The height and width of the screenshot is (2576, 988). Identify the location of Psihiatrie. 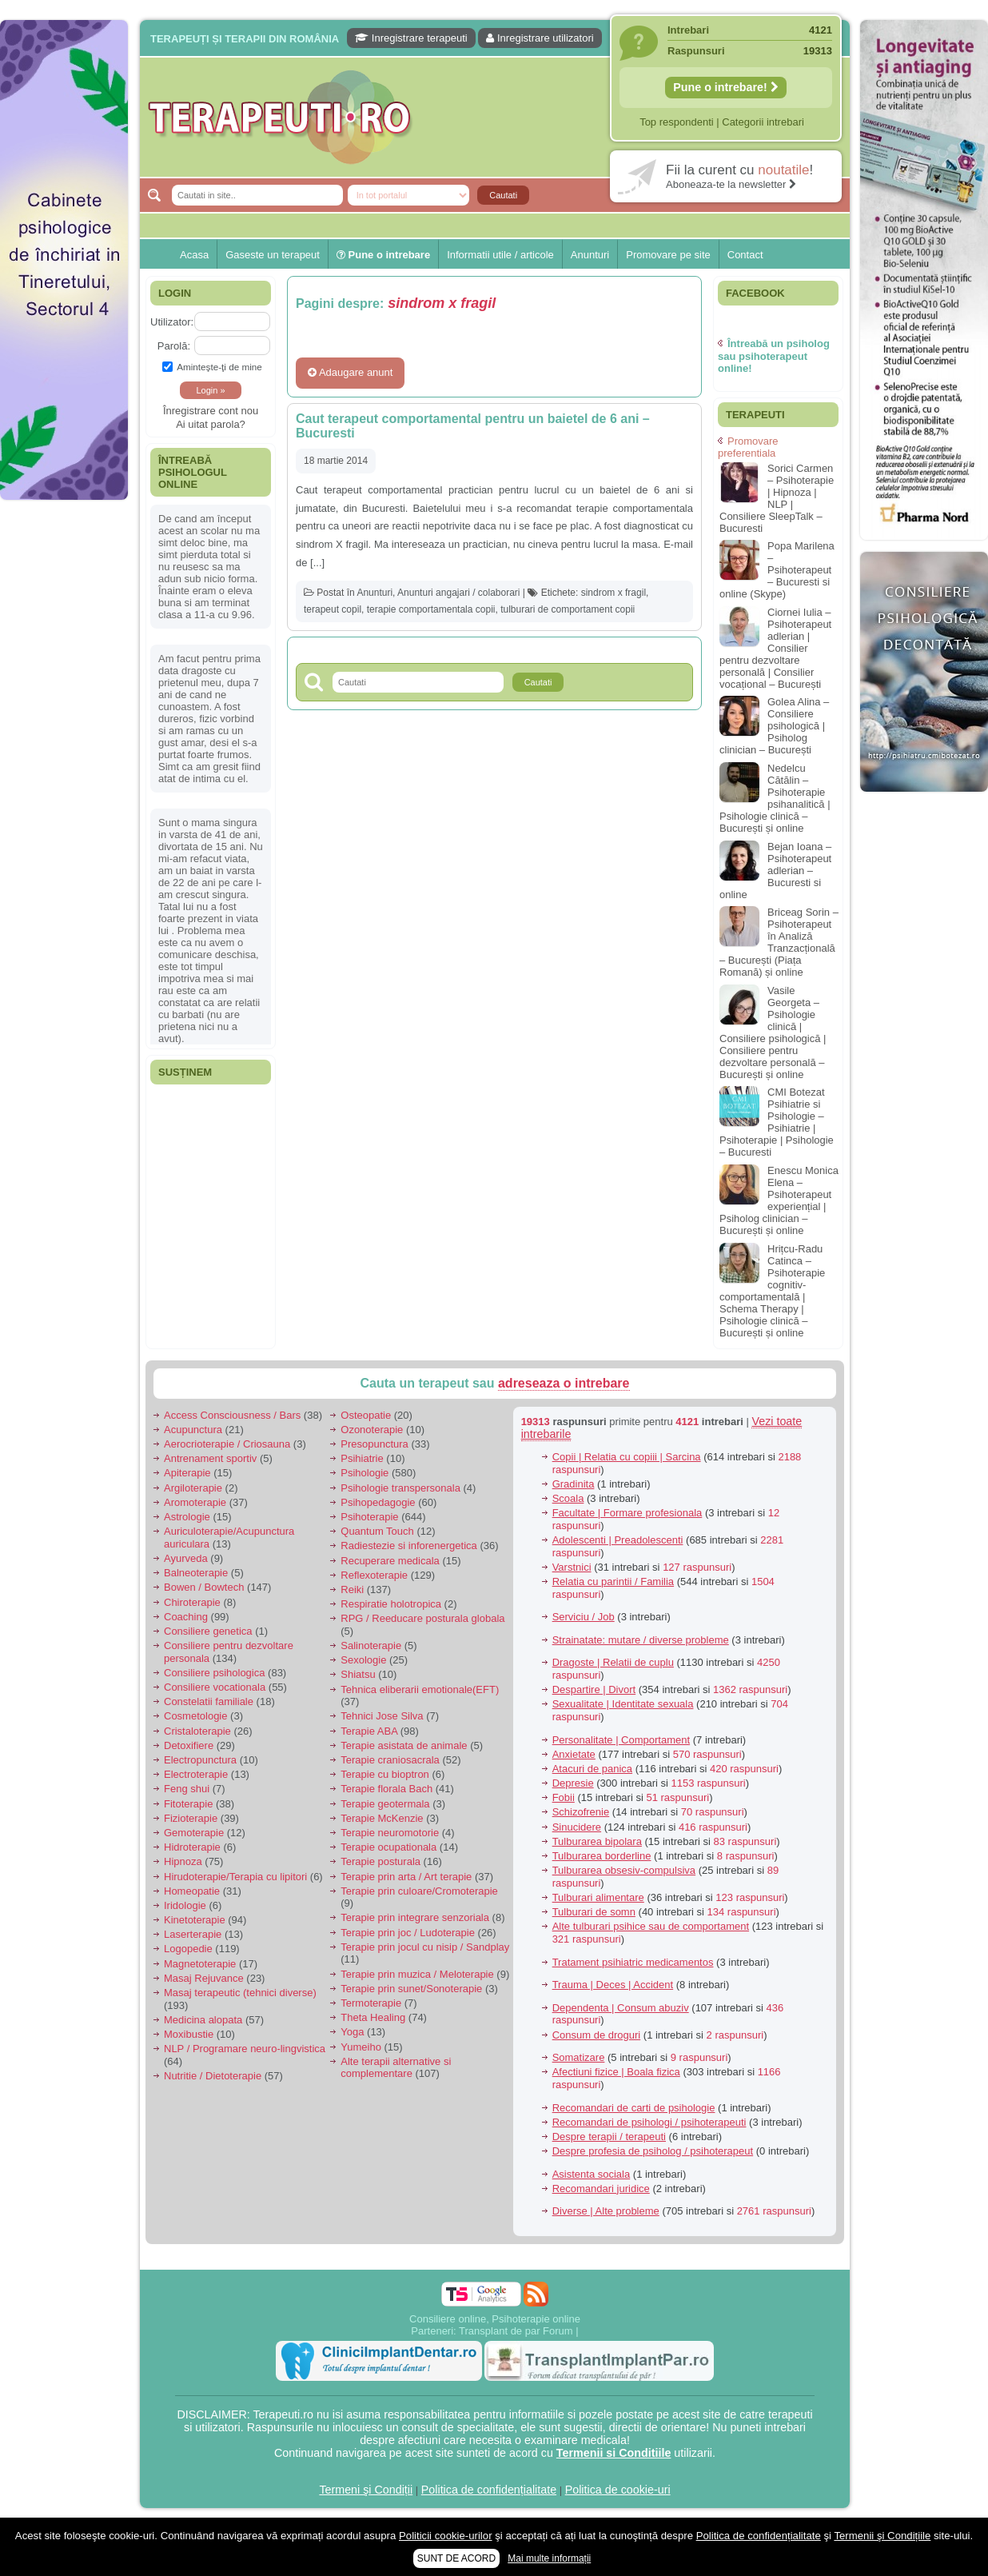
(362, 1458).